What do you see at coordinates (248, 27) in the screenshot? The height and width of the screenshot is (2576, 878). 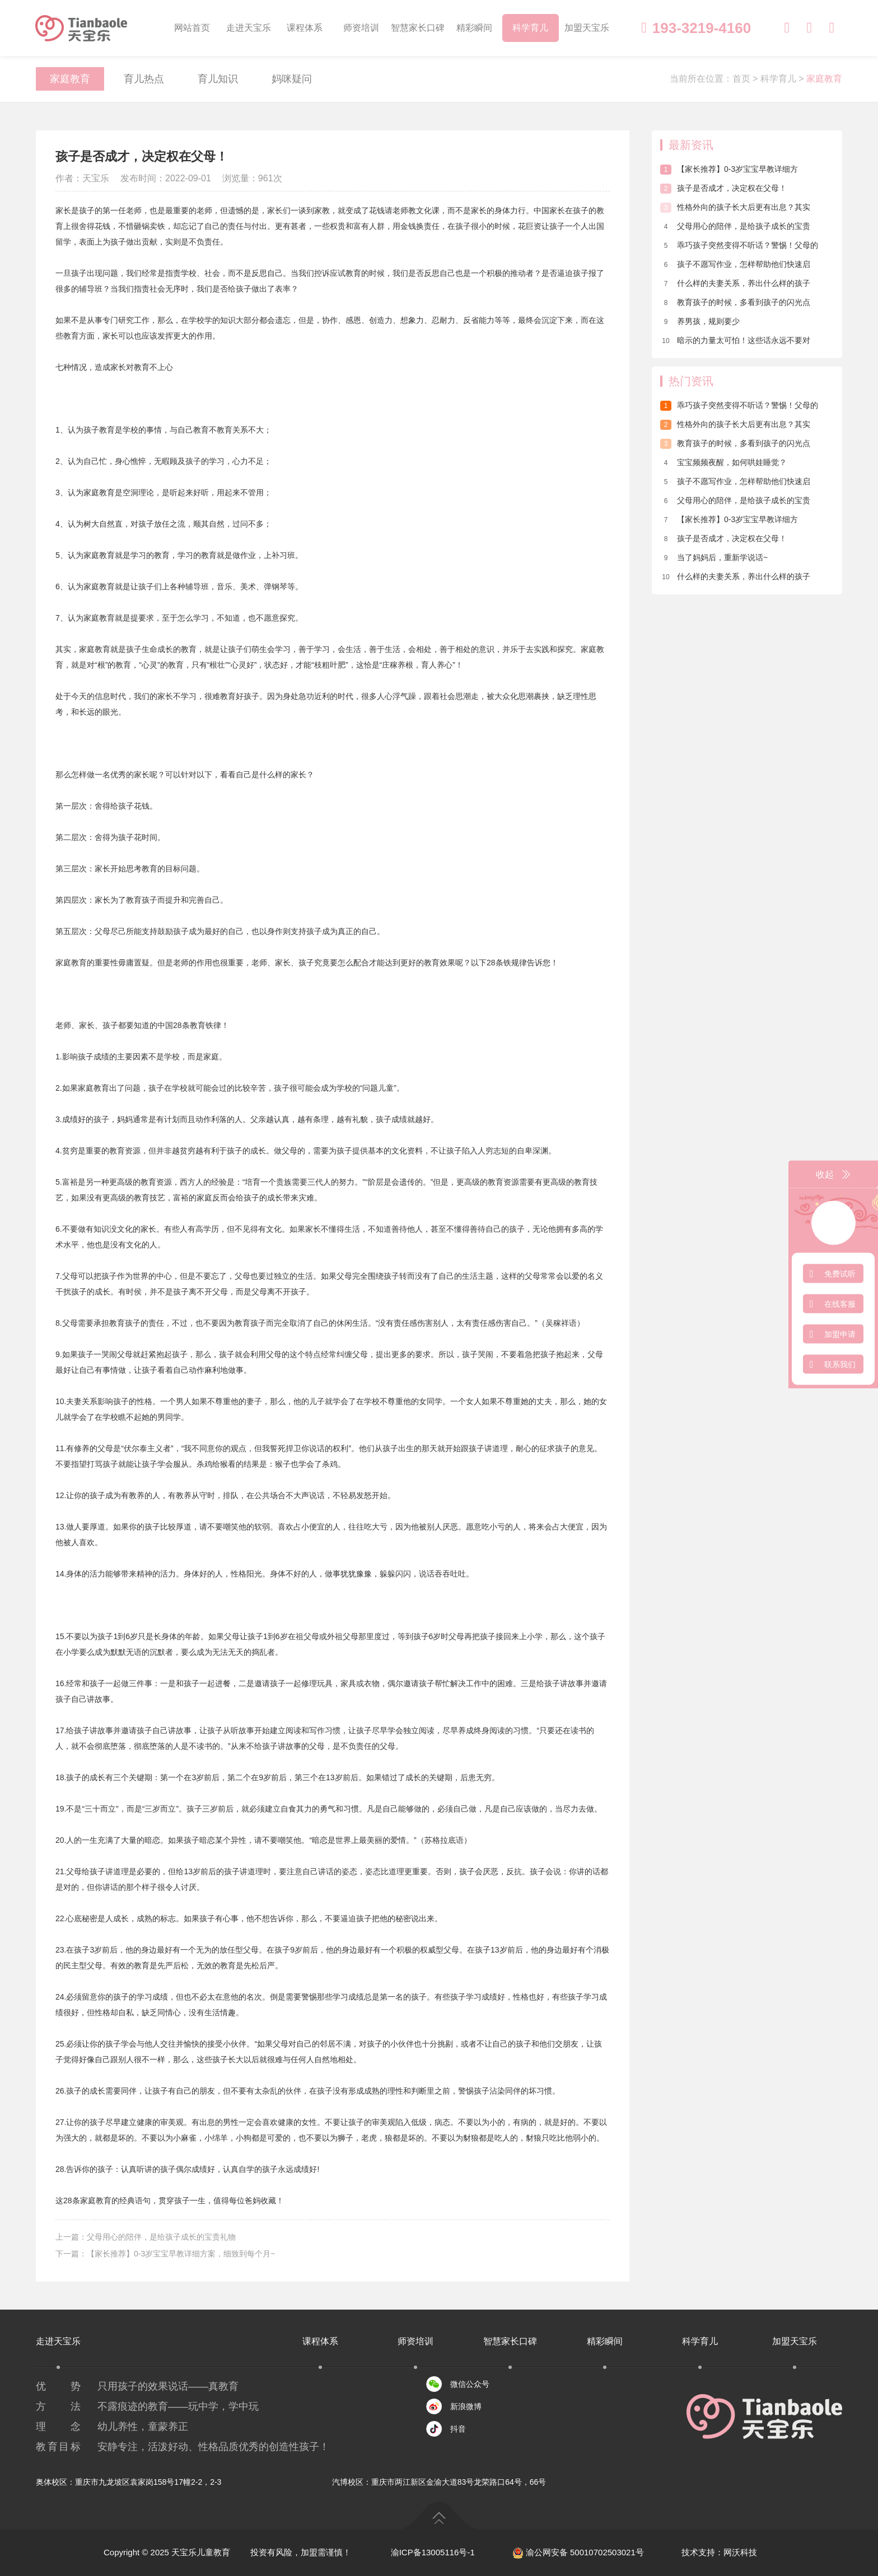 I see `走进天宝乐` at bounding box center [248, 27].